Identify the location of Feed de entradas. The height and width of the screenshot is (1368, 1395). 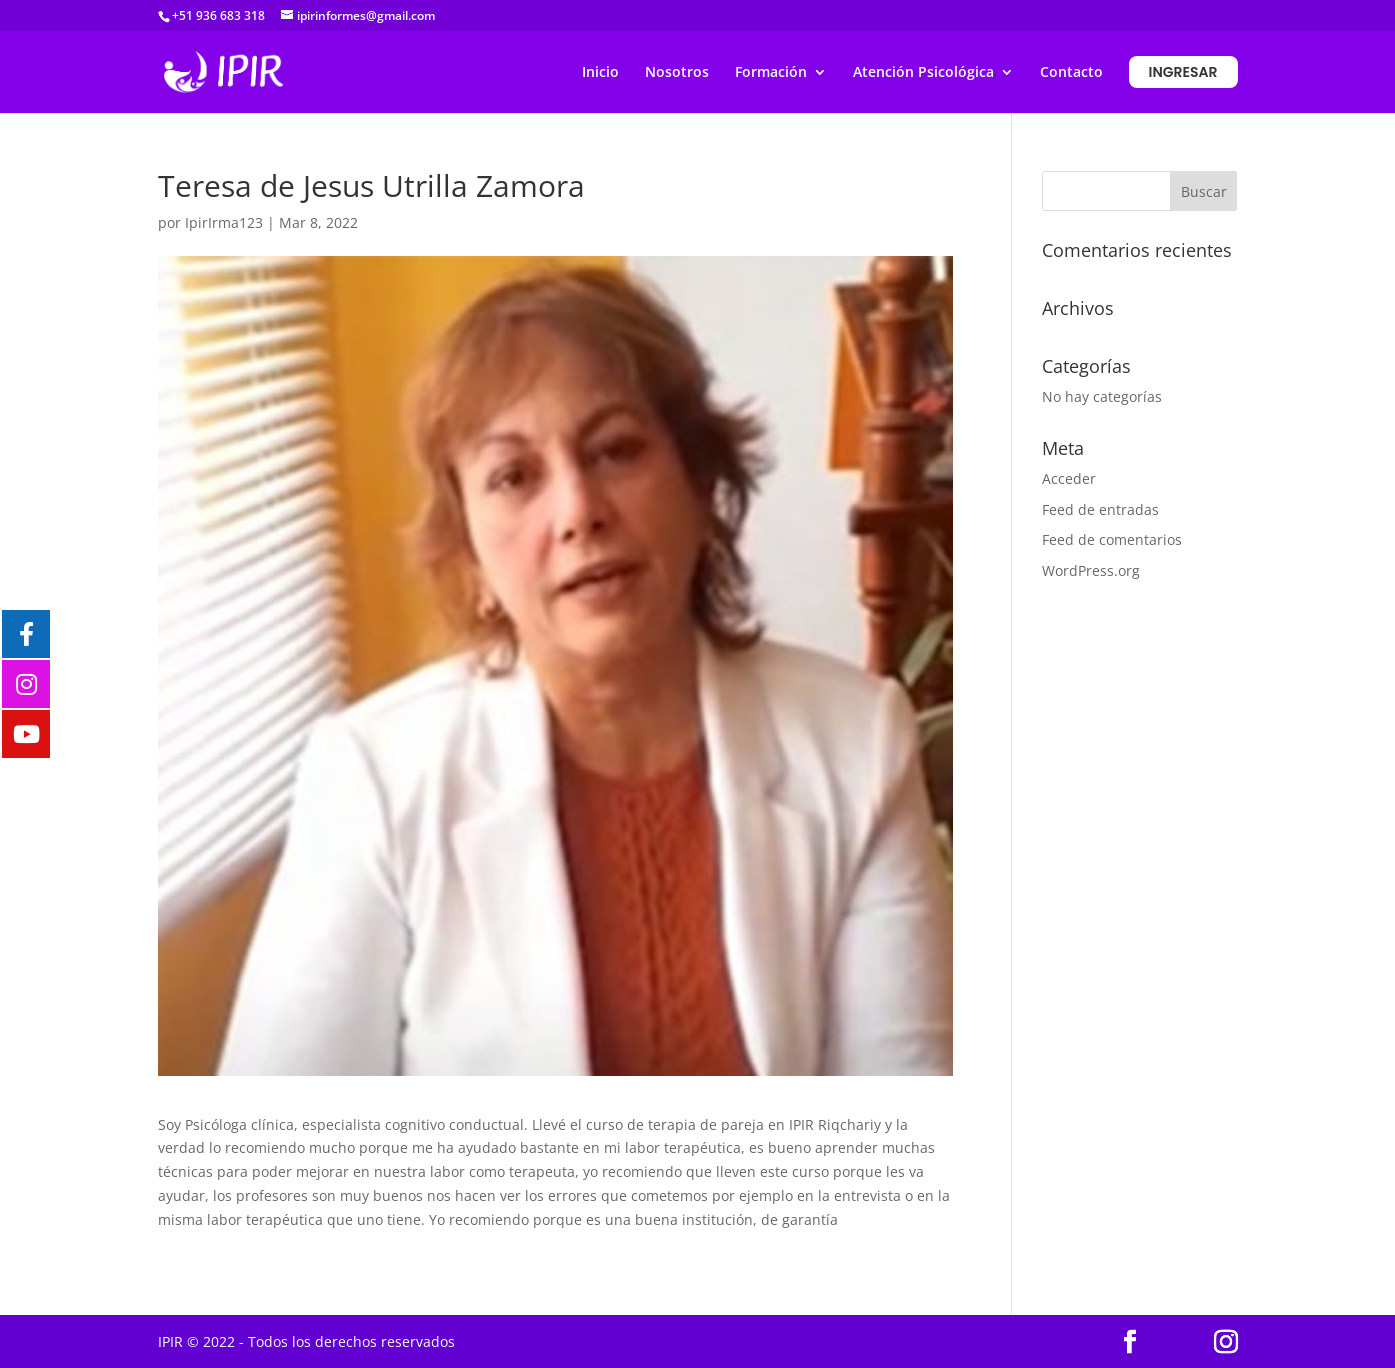
(1100, 509).